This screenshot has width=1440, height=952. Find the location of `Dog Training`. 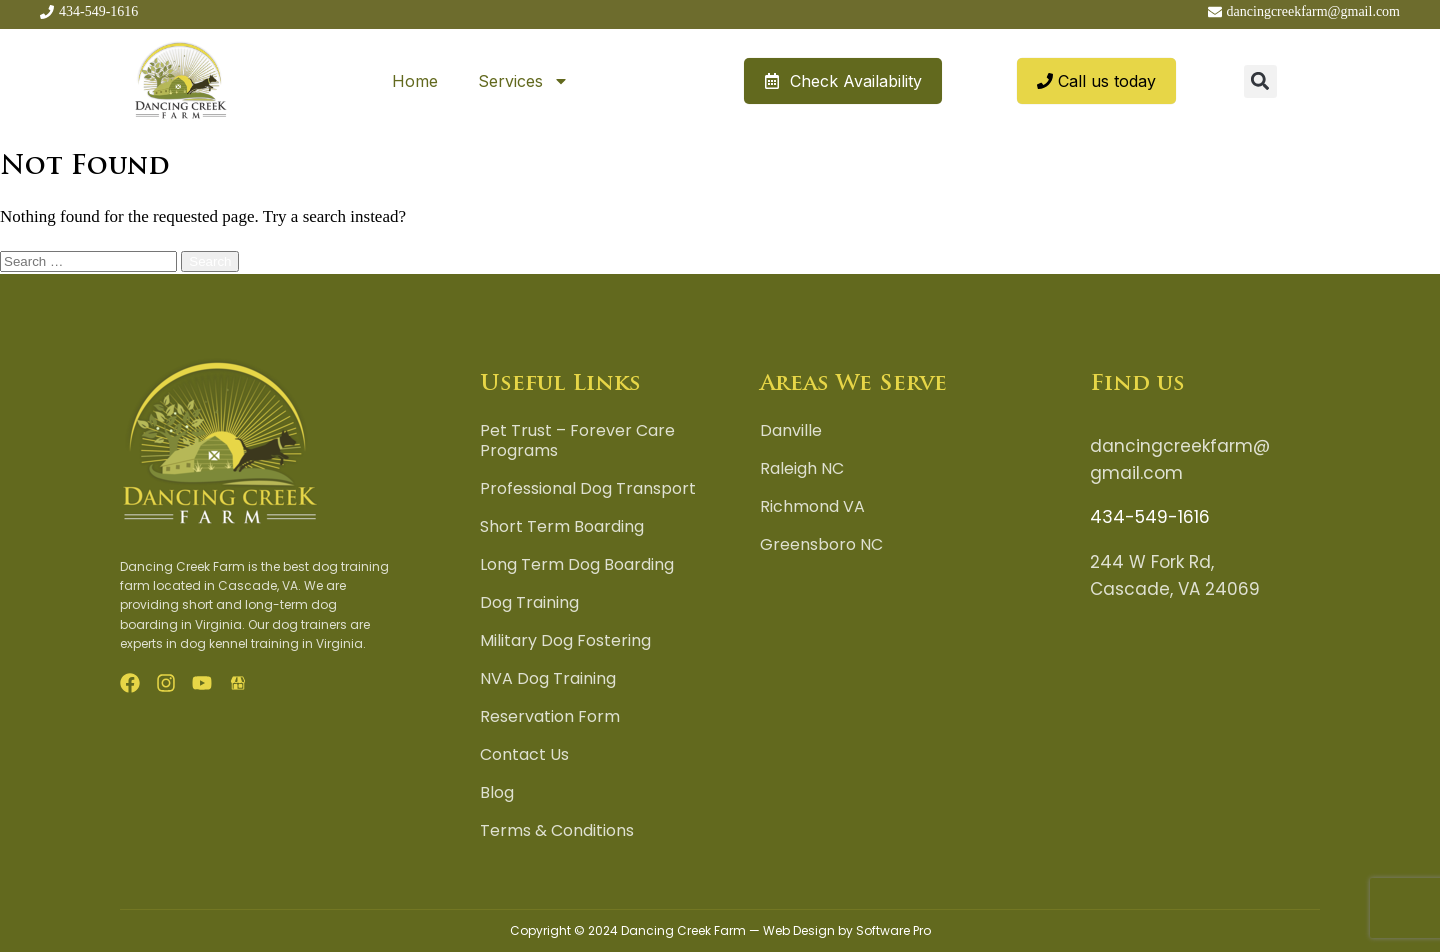

Dog Training is located at coordinates (529, 603).